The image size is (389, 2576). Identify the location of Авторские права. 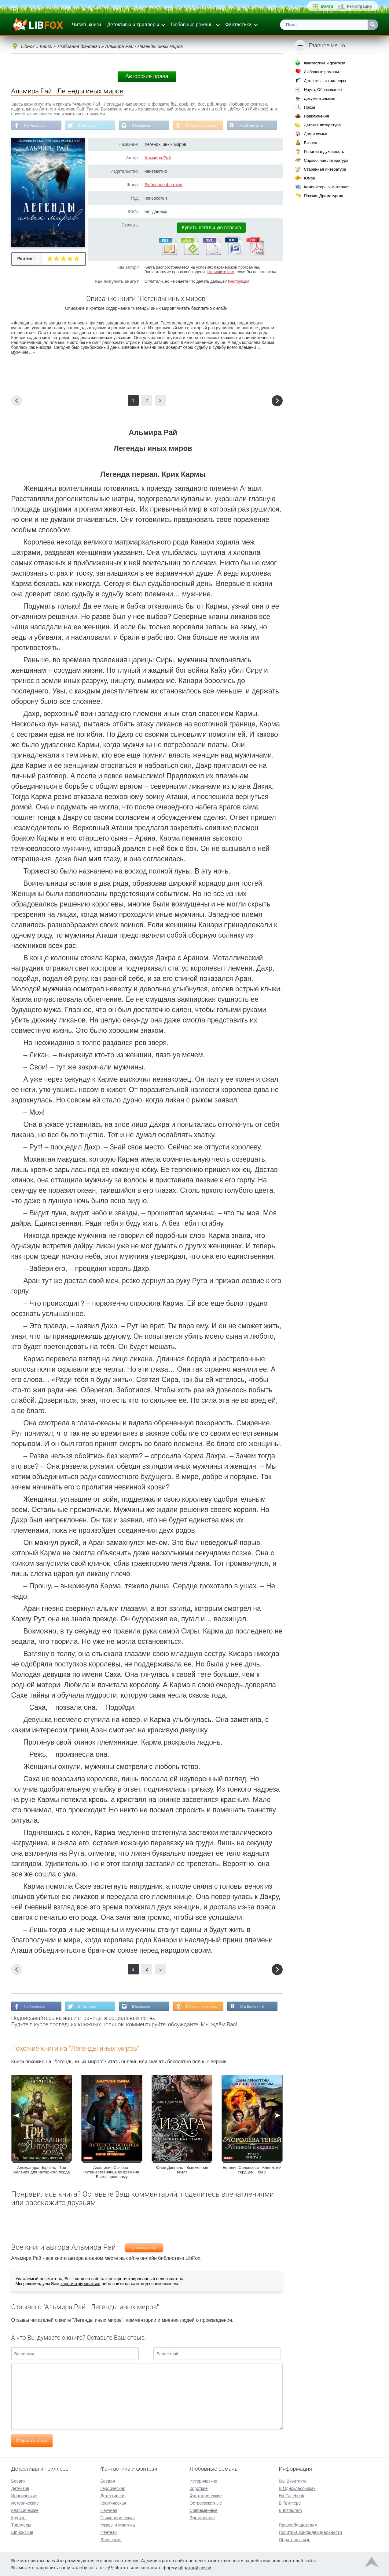
(146, 76).